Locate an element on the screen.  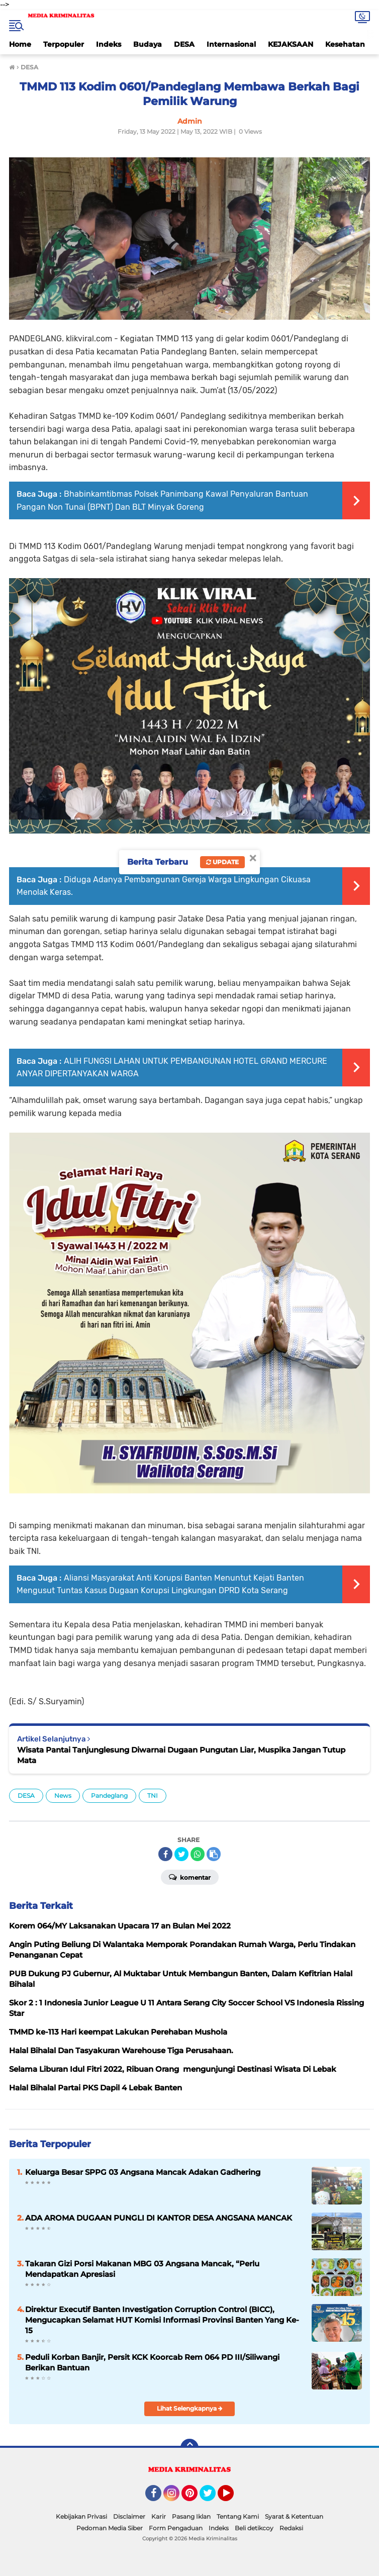
Kebijakan Privasi is located at coordinates (81, 2516).